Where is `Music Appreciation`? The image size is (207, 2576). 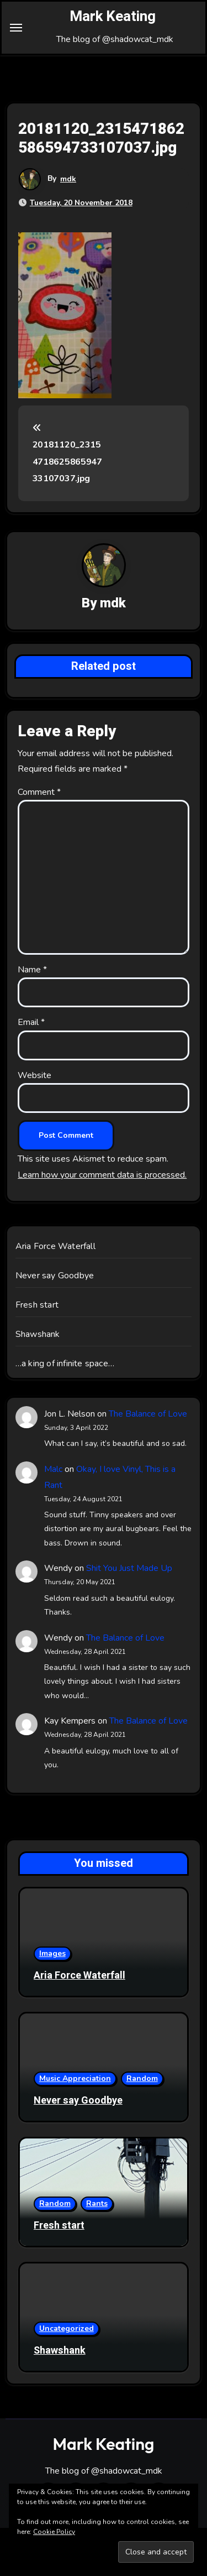 Music Appreciation is located at coordinates (75, 2078).